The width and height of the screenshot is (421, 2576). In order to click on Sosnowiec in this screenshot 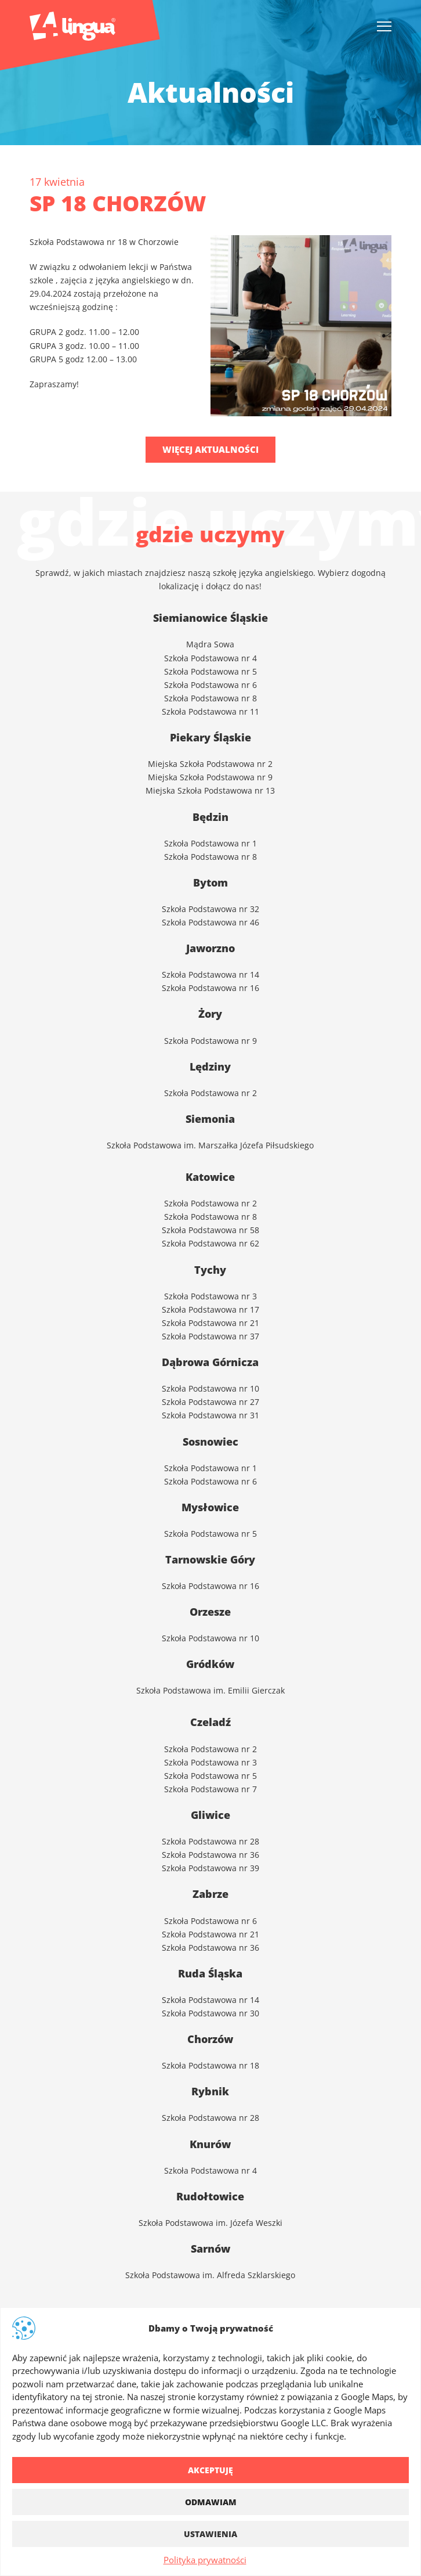, I will do `click(210, 1442)`.